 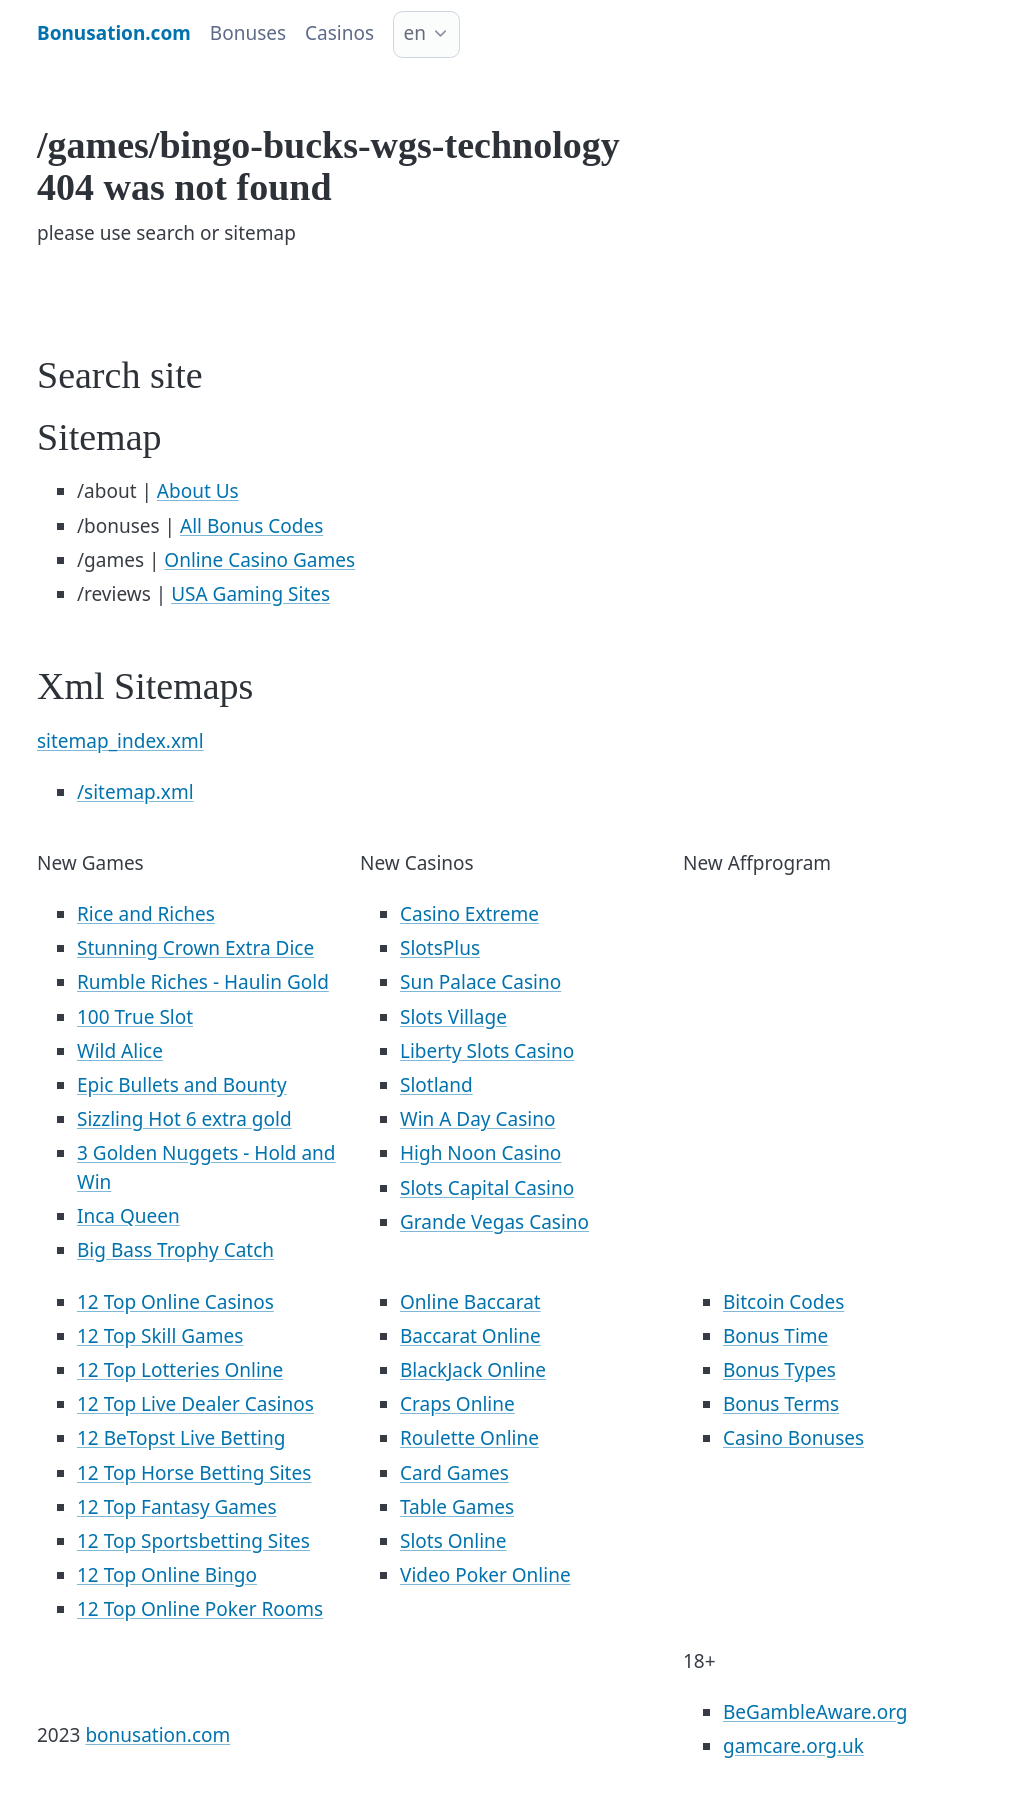 I want to click on 12 Top Live Dealer Casinos, so click(x=195, y=1404).